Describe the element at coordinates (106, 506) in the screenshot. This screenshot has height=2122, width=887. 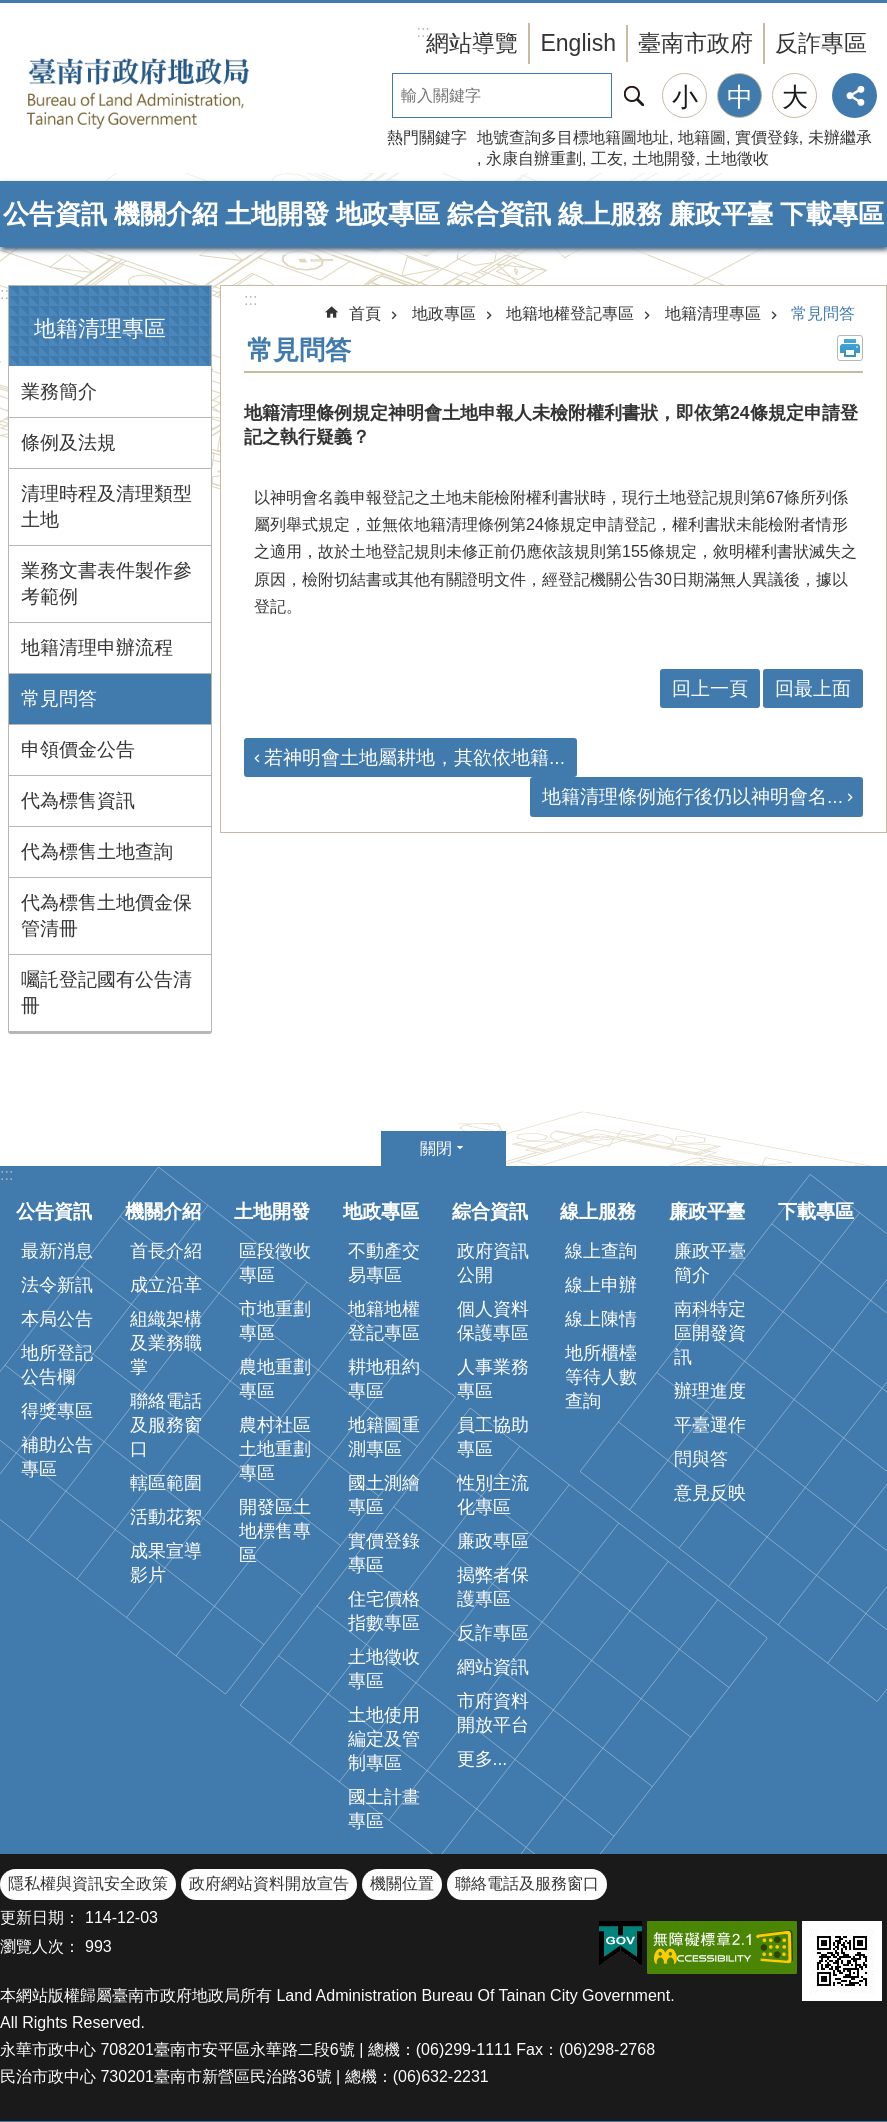
I see `清理時程及清理類型土地` at that location.